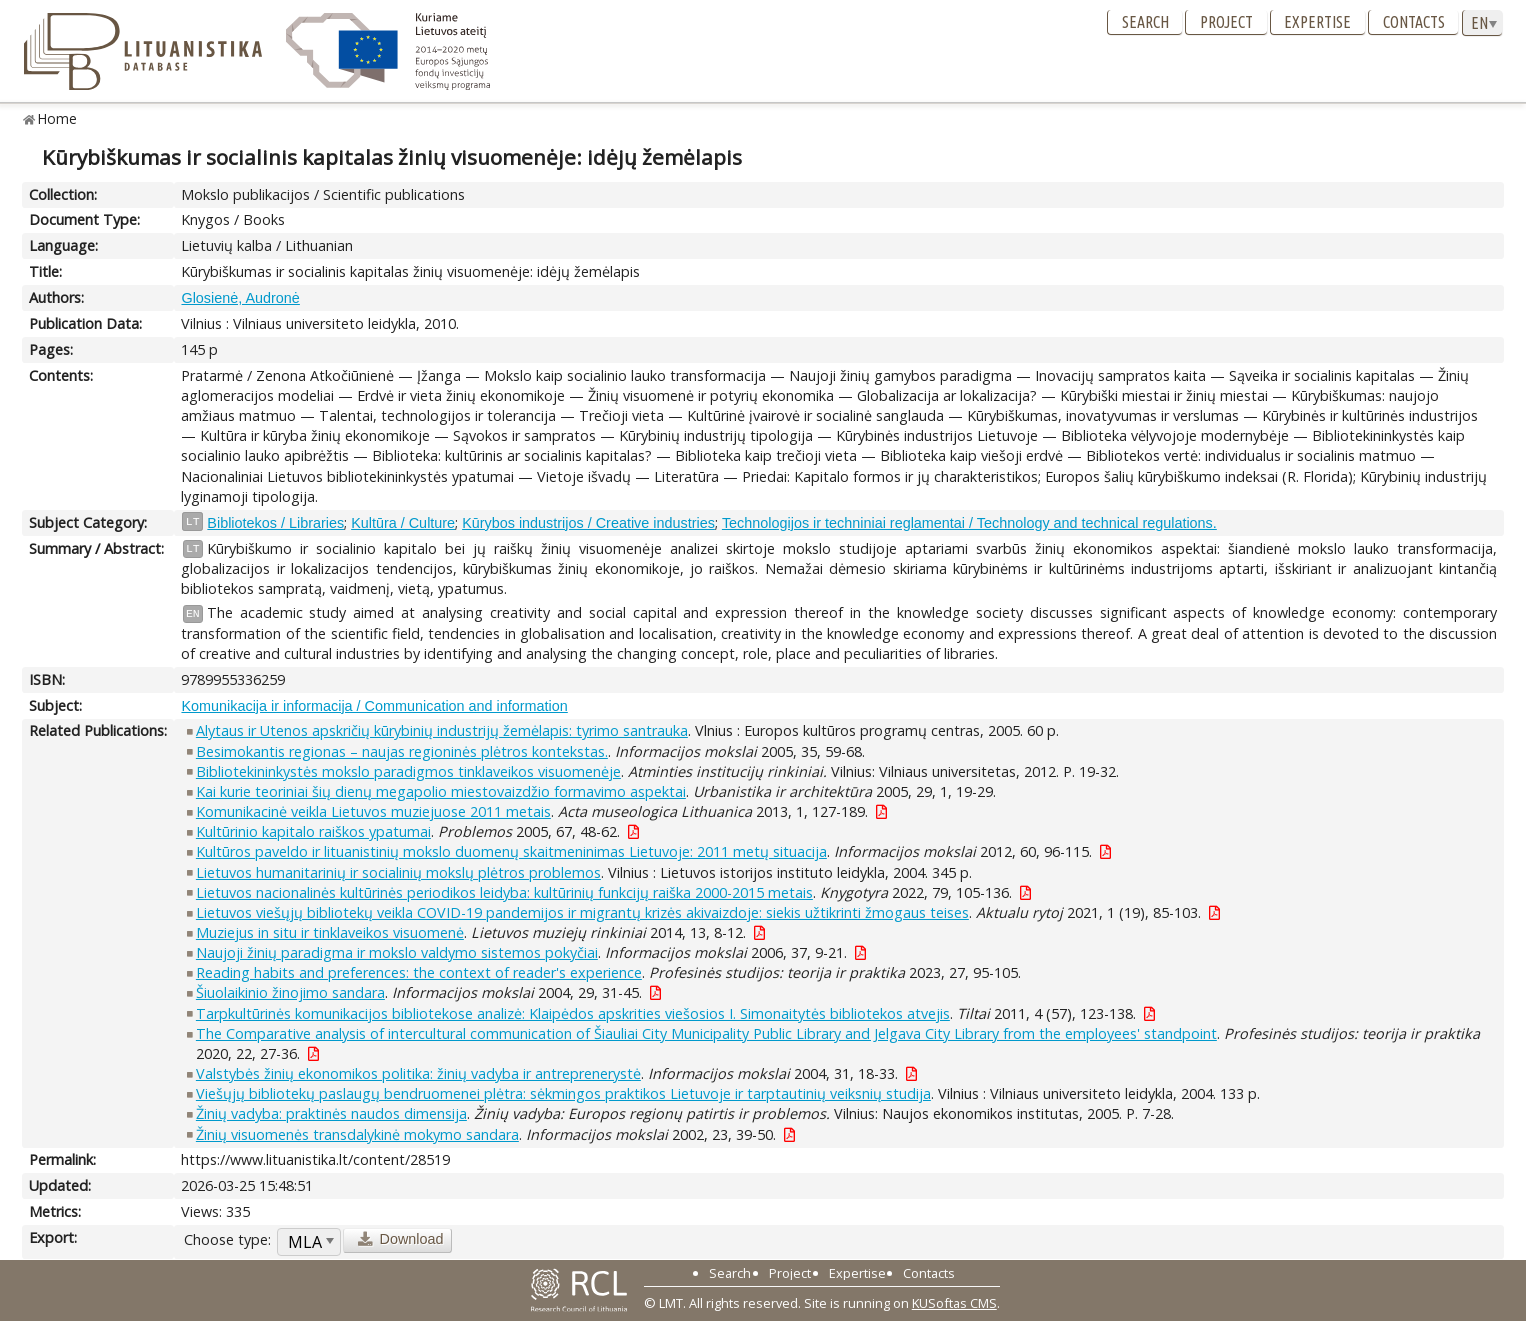 The height and width of the screenshot is (1322, 1526). Describe the element at coordinates (1145, 22) in the screenshot. I see `Search` at that location.